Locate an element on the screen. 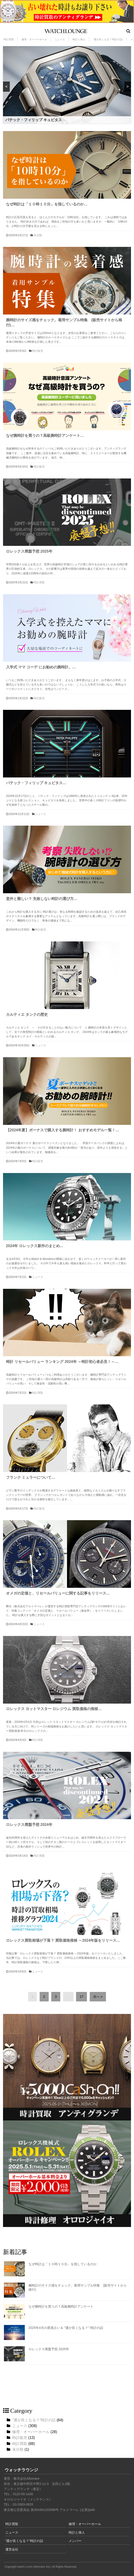 The height and width of the screenshot is (2576, 134). 株式会社Altomare is located at coordinates (26, 2478).